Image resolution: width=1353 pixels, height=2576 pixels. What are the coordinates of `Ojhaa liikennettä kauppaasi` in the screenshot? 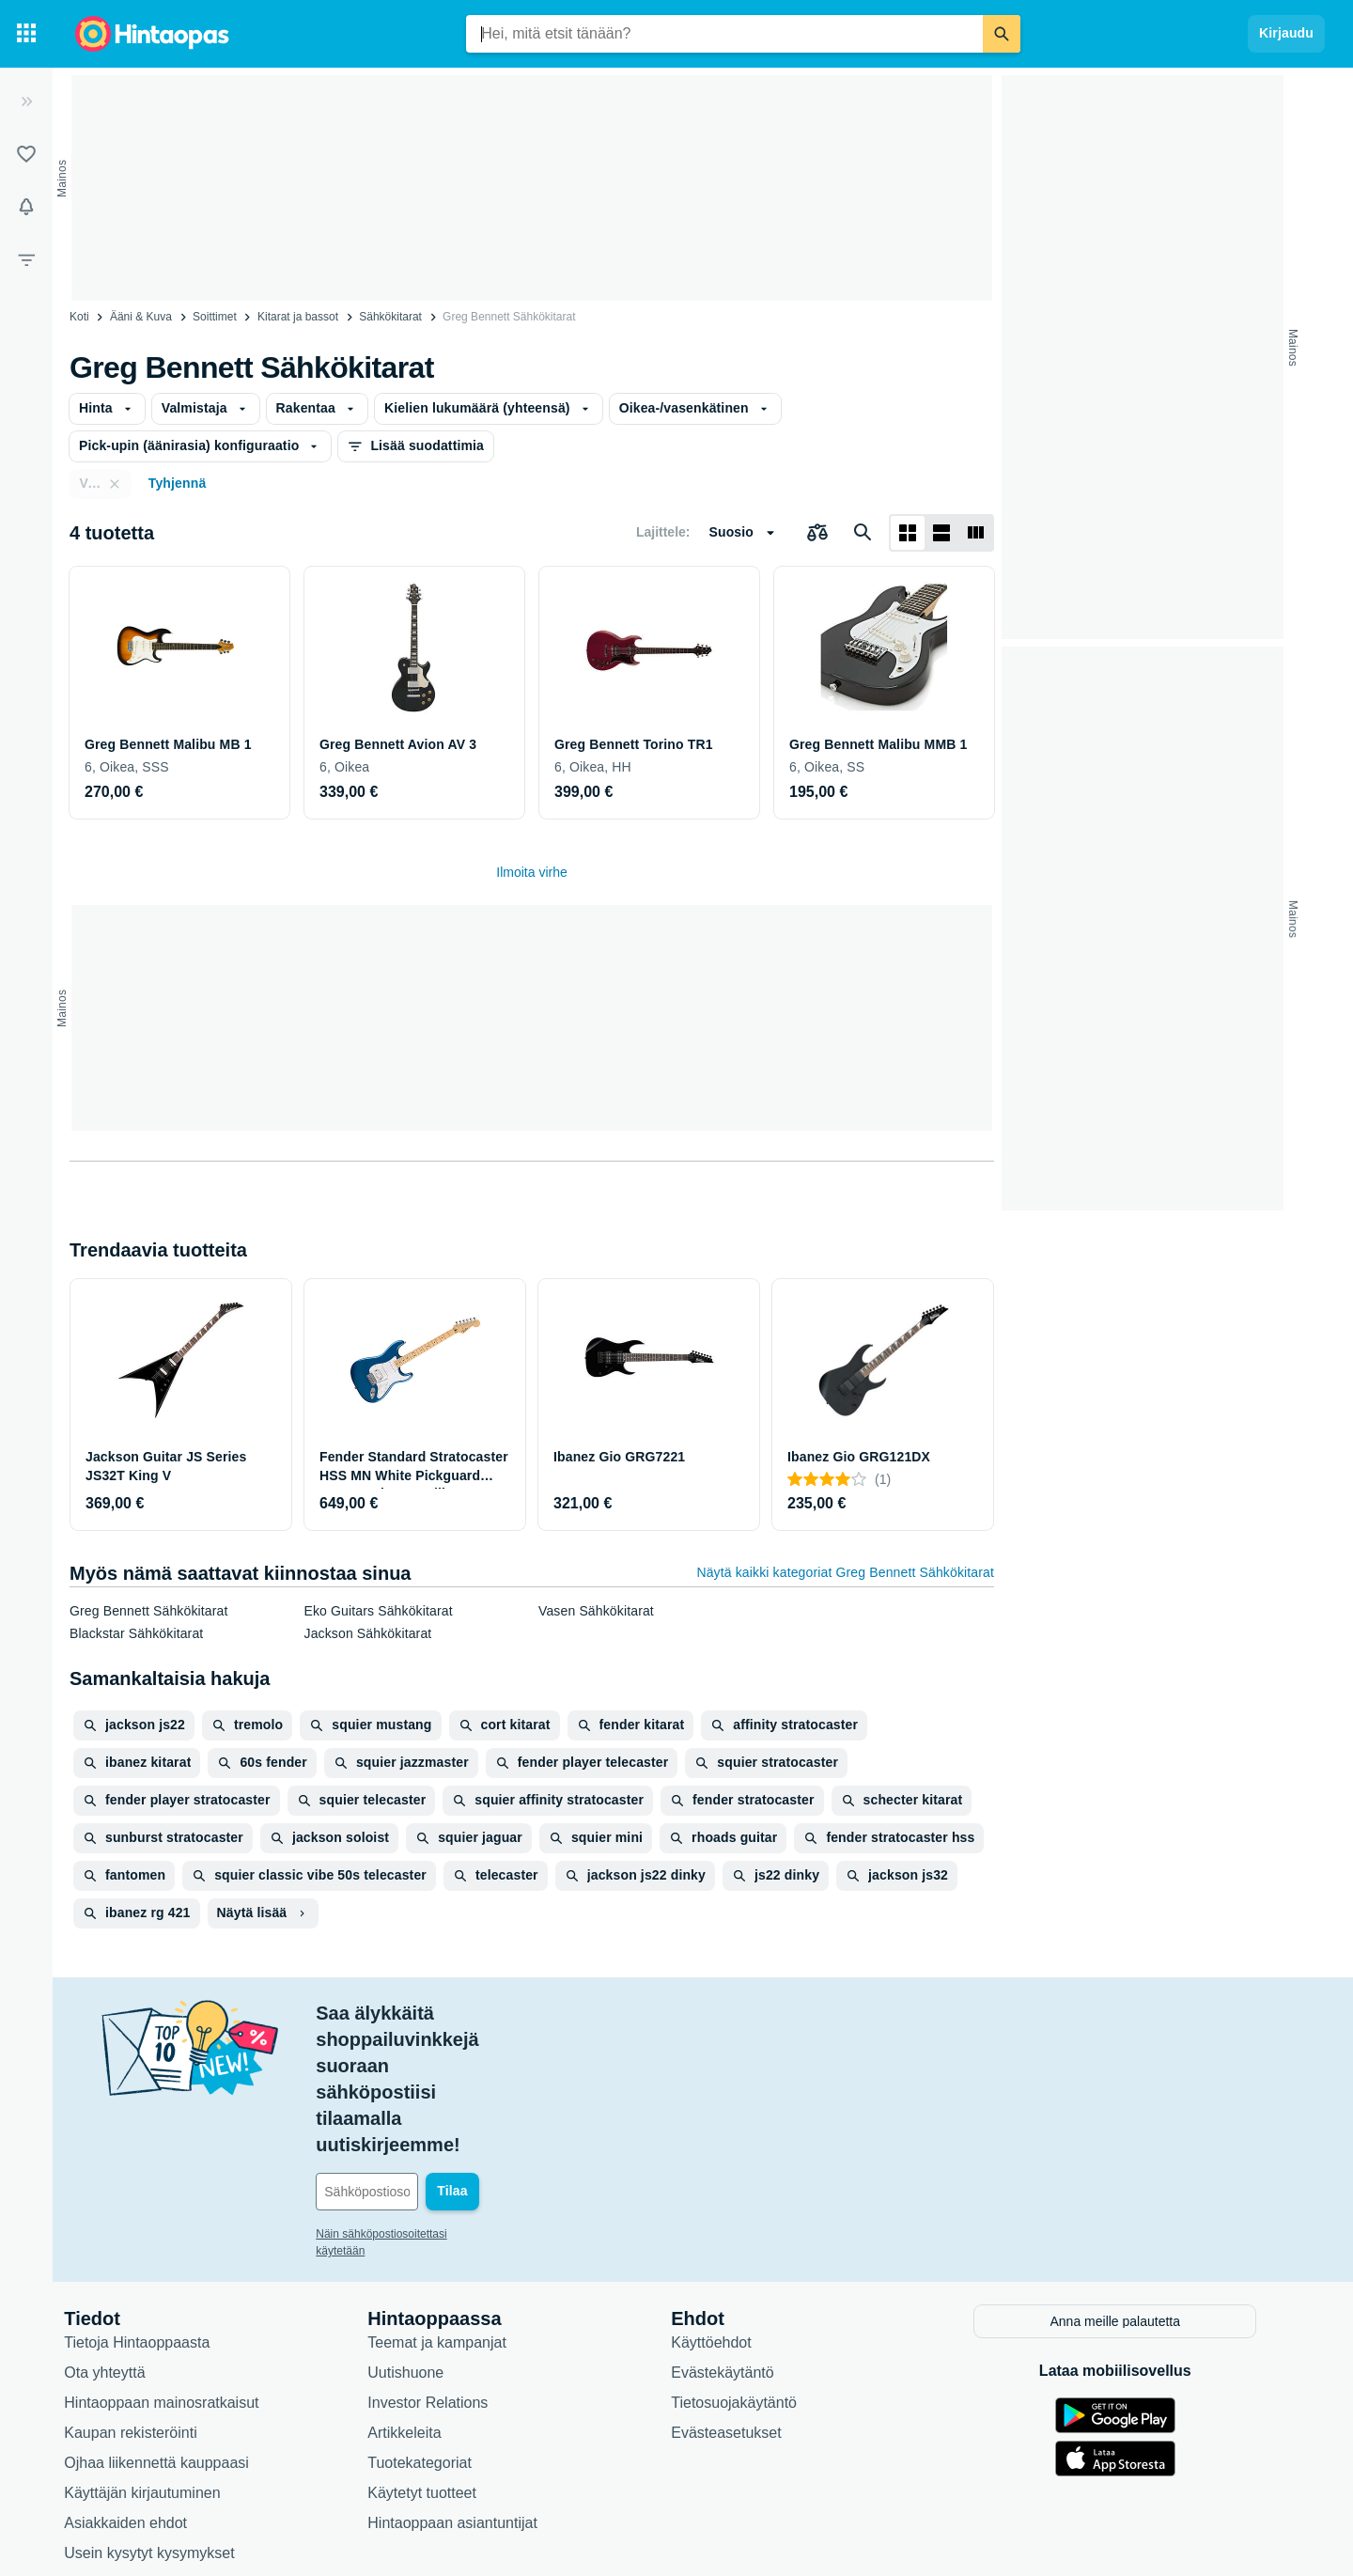 It's located at (173, 2328).